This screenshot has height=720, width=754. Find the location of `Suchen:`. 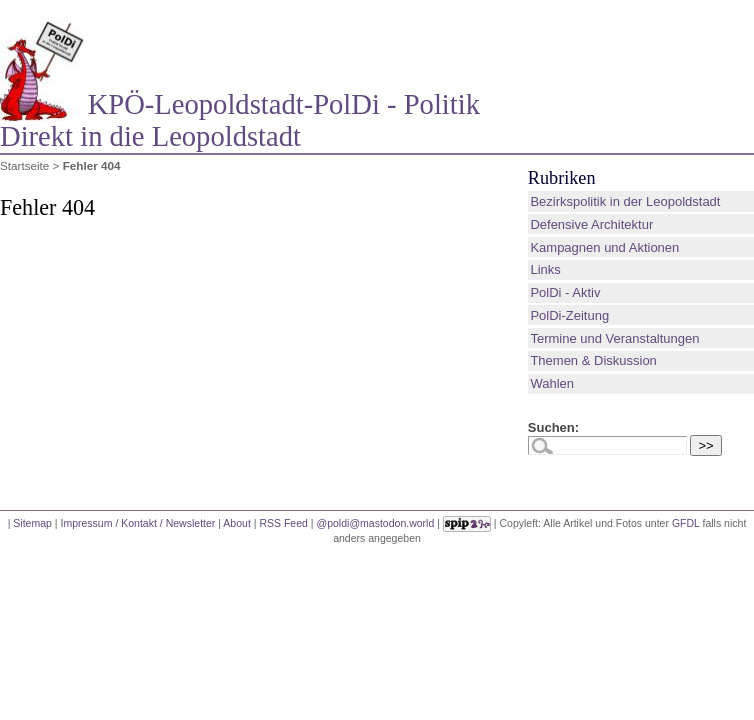

Suchen: is located at coordinates (553, 427).